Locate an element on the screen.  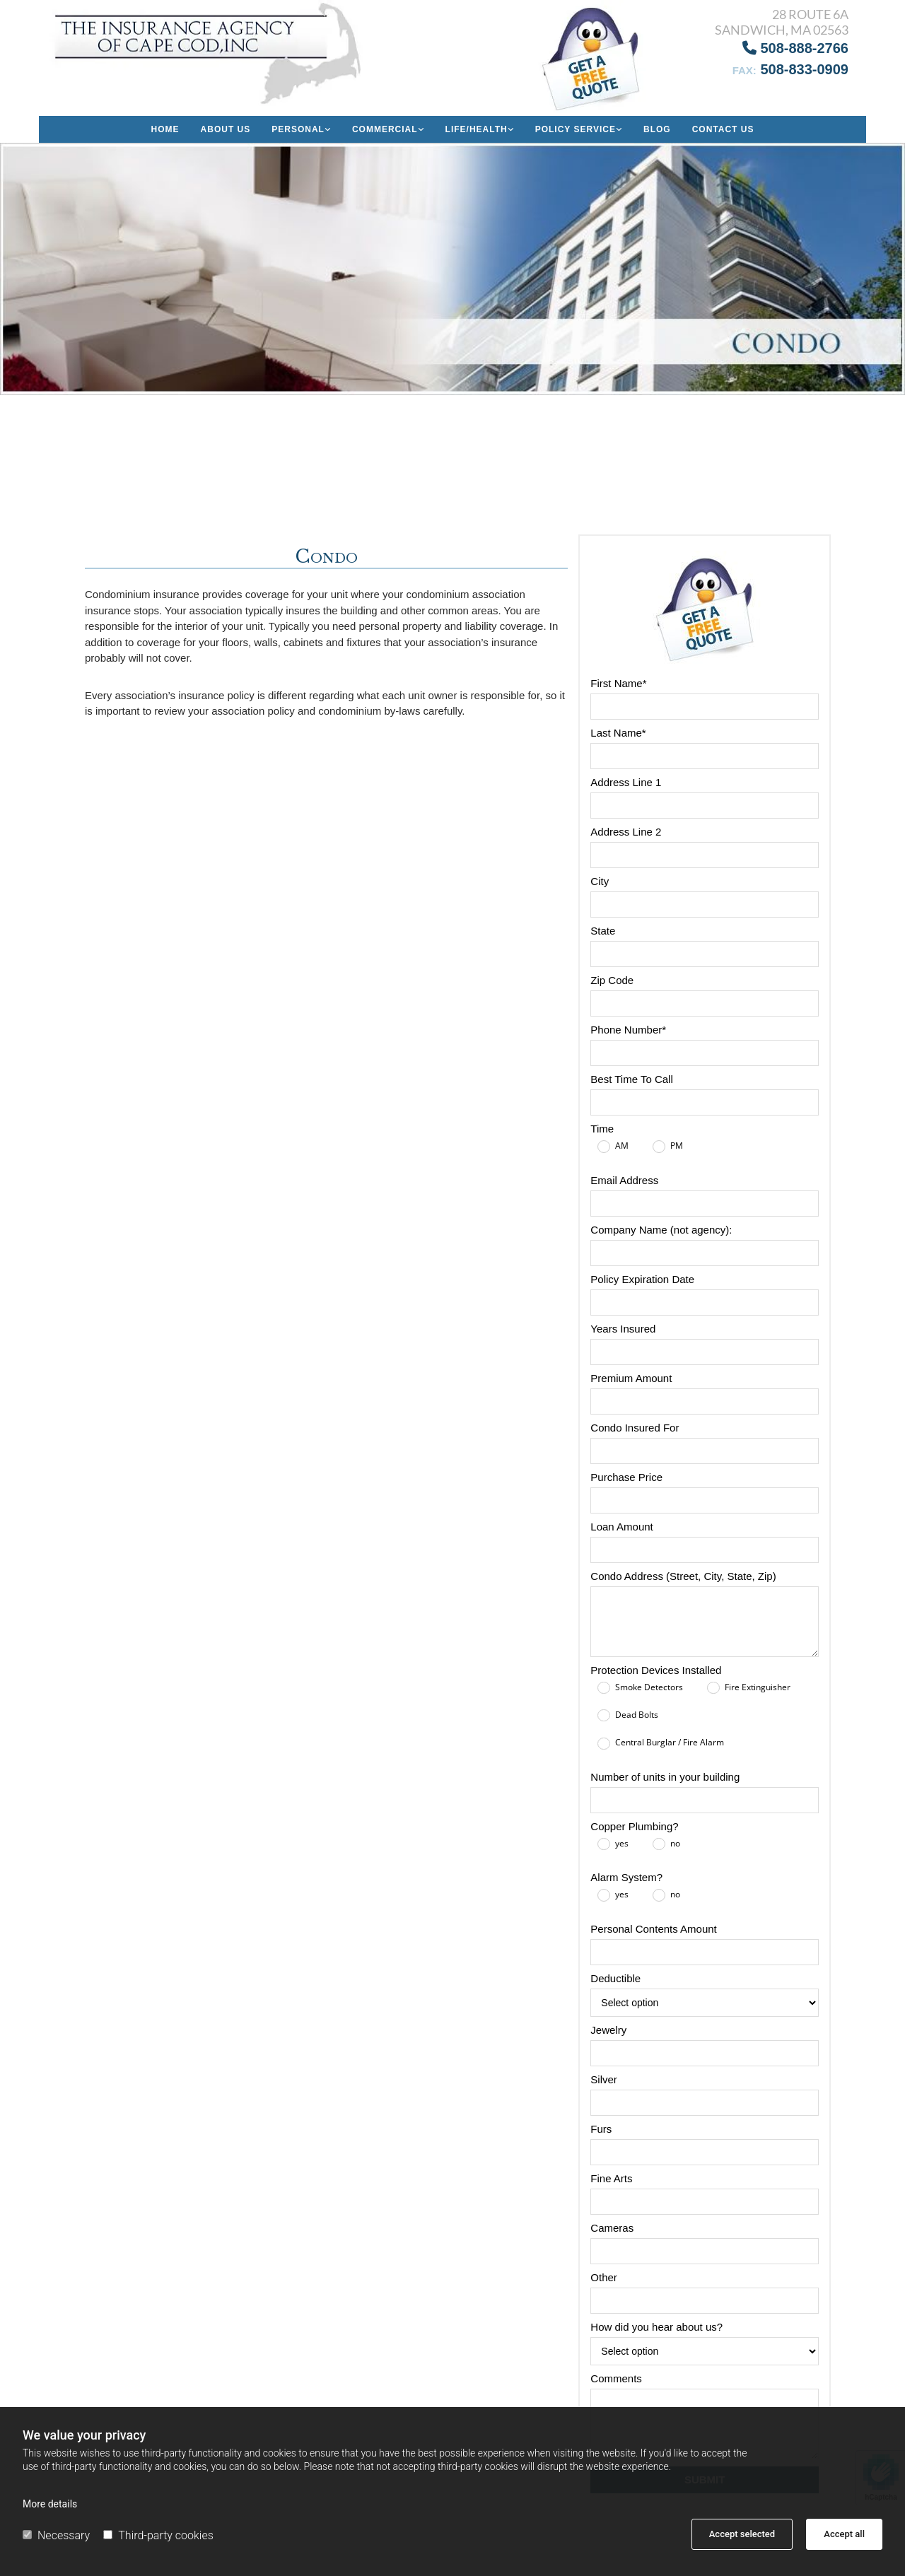
508-888-2766 is located at coordinates (795, 48).